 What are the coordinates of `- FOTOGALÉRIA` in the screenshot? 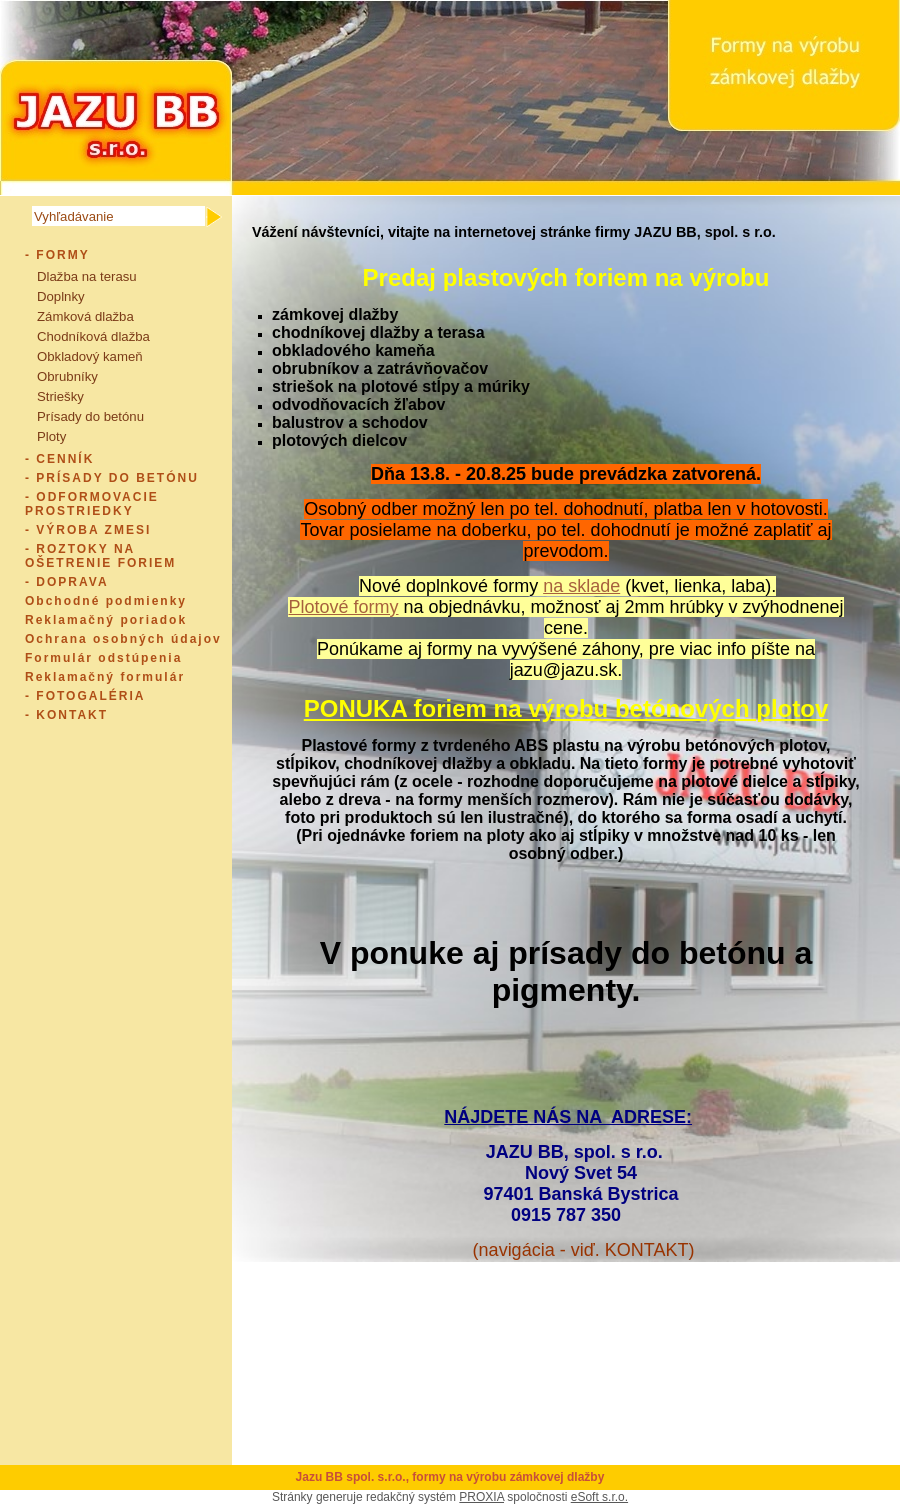 It's located at (85, 696).